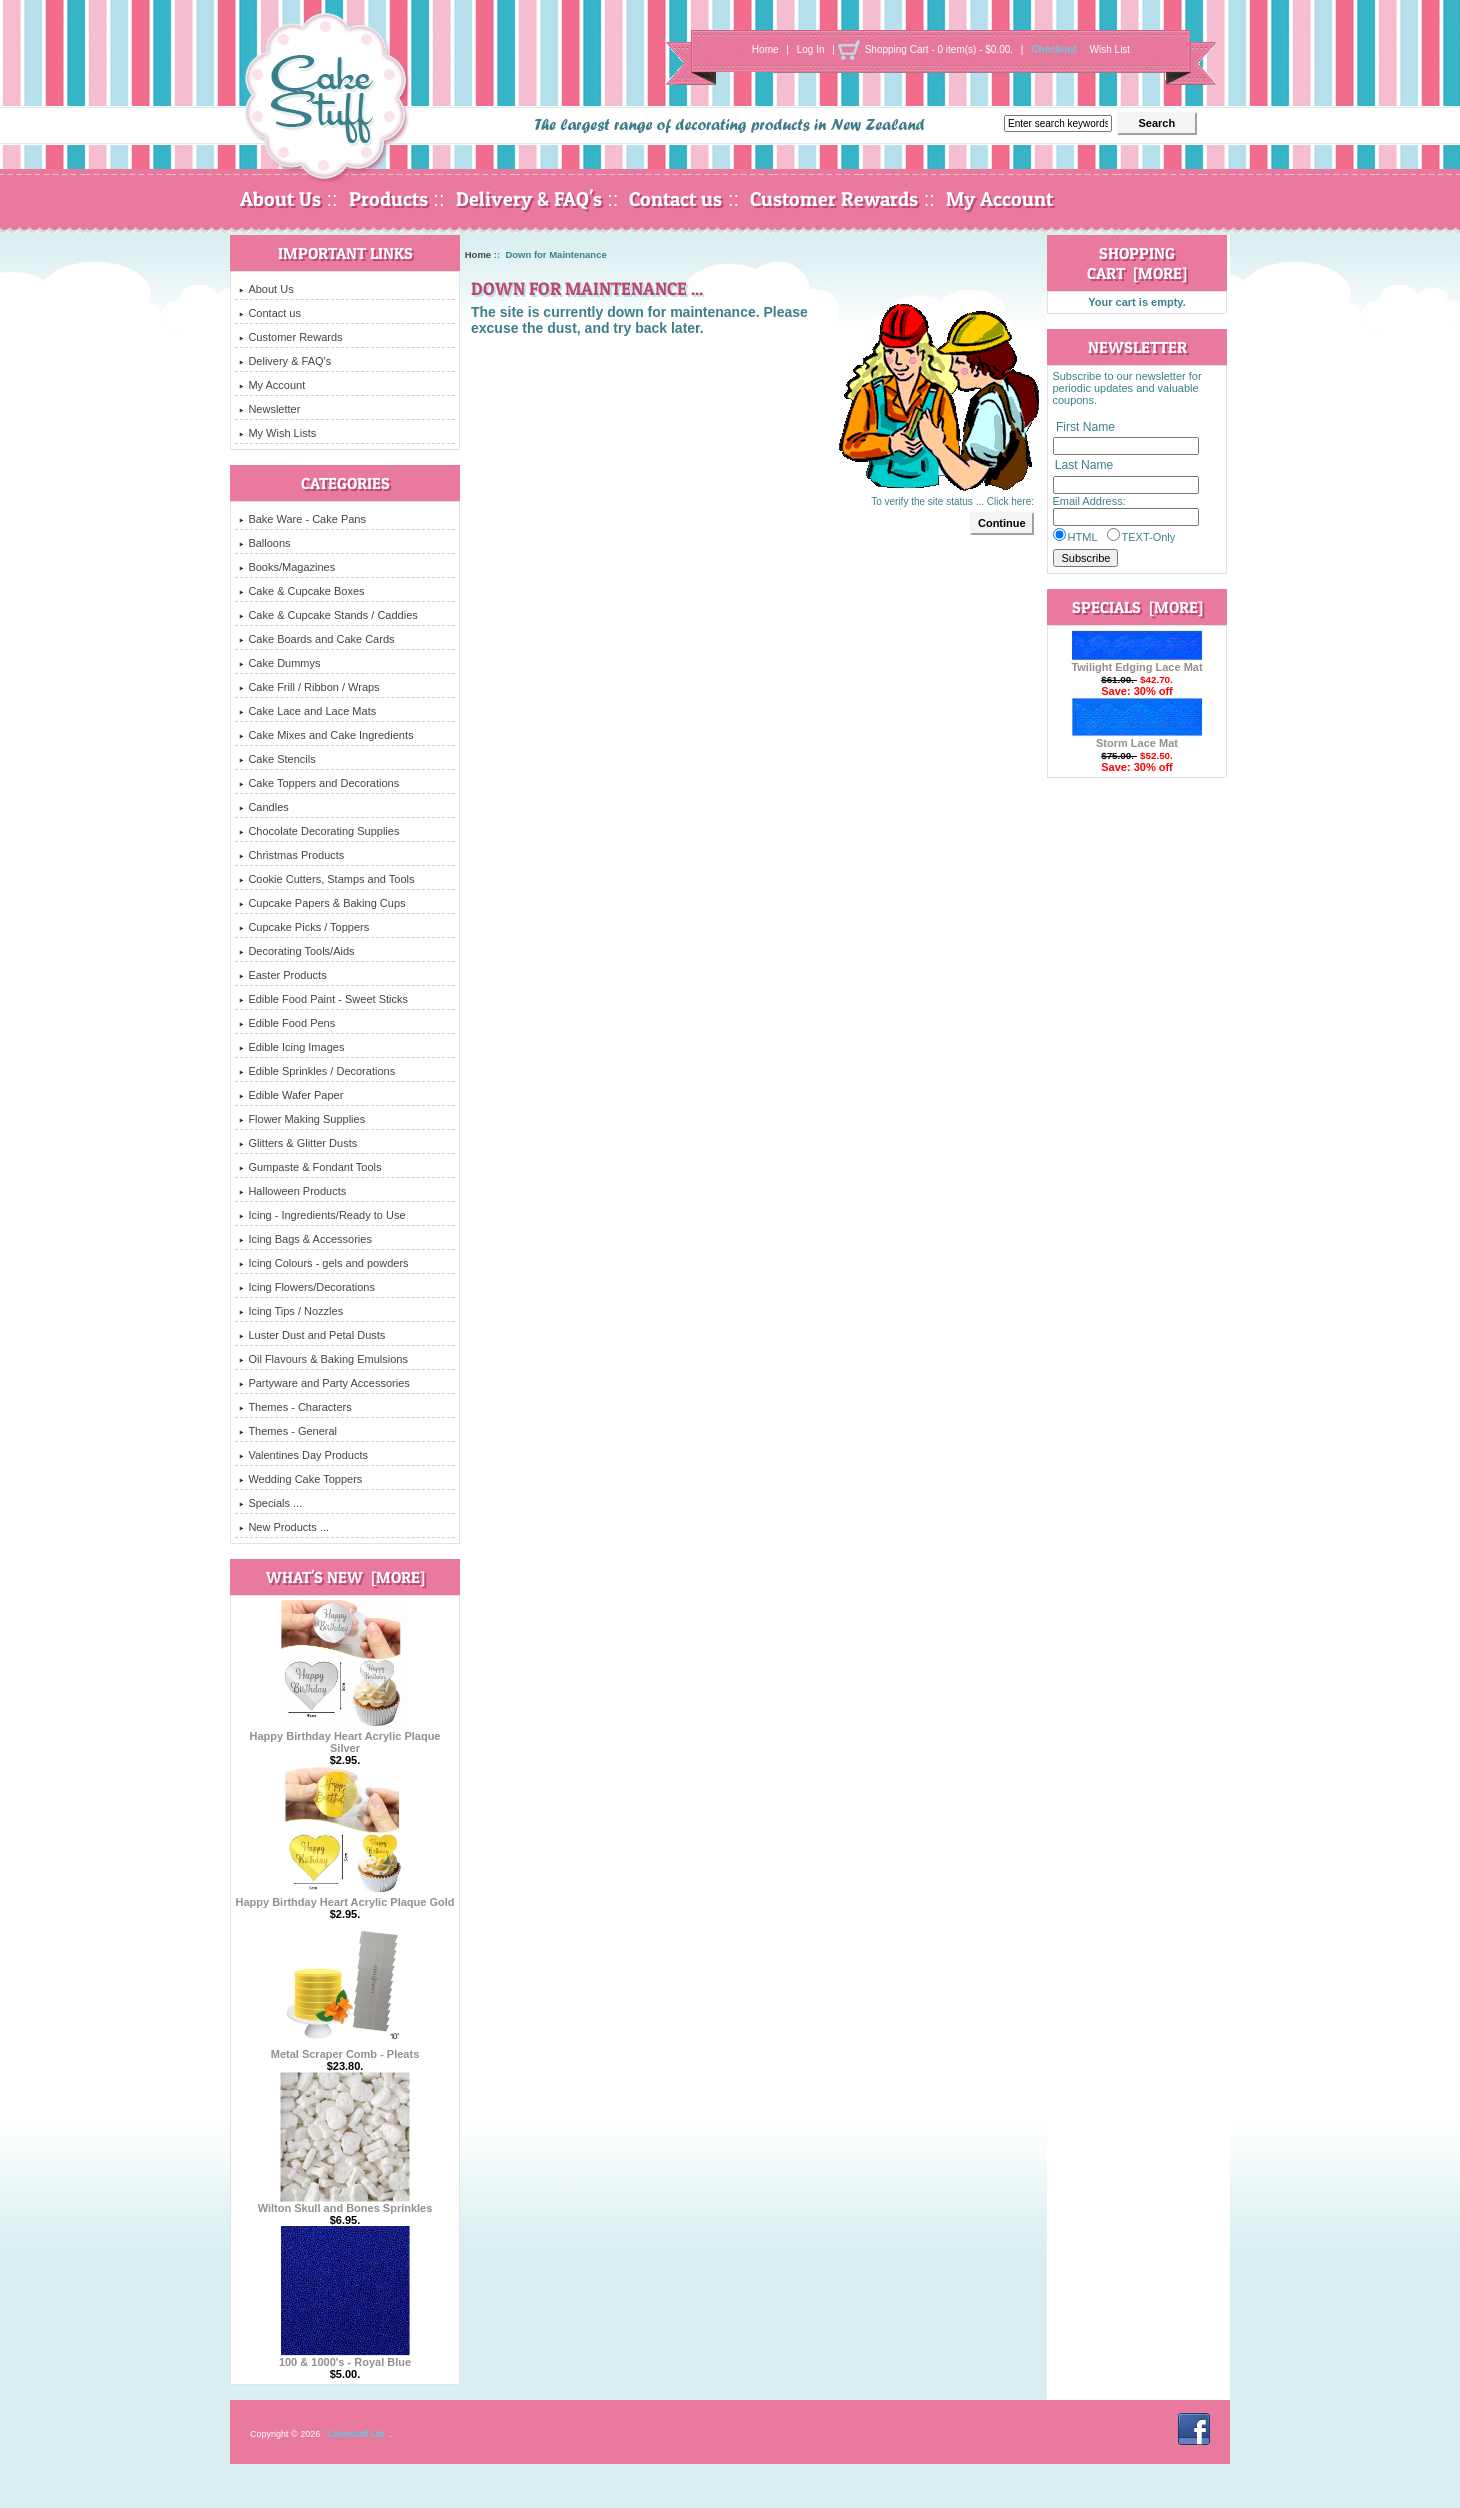  I want to click on About Us, so click(280, 199).